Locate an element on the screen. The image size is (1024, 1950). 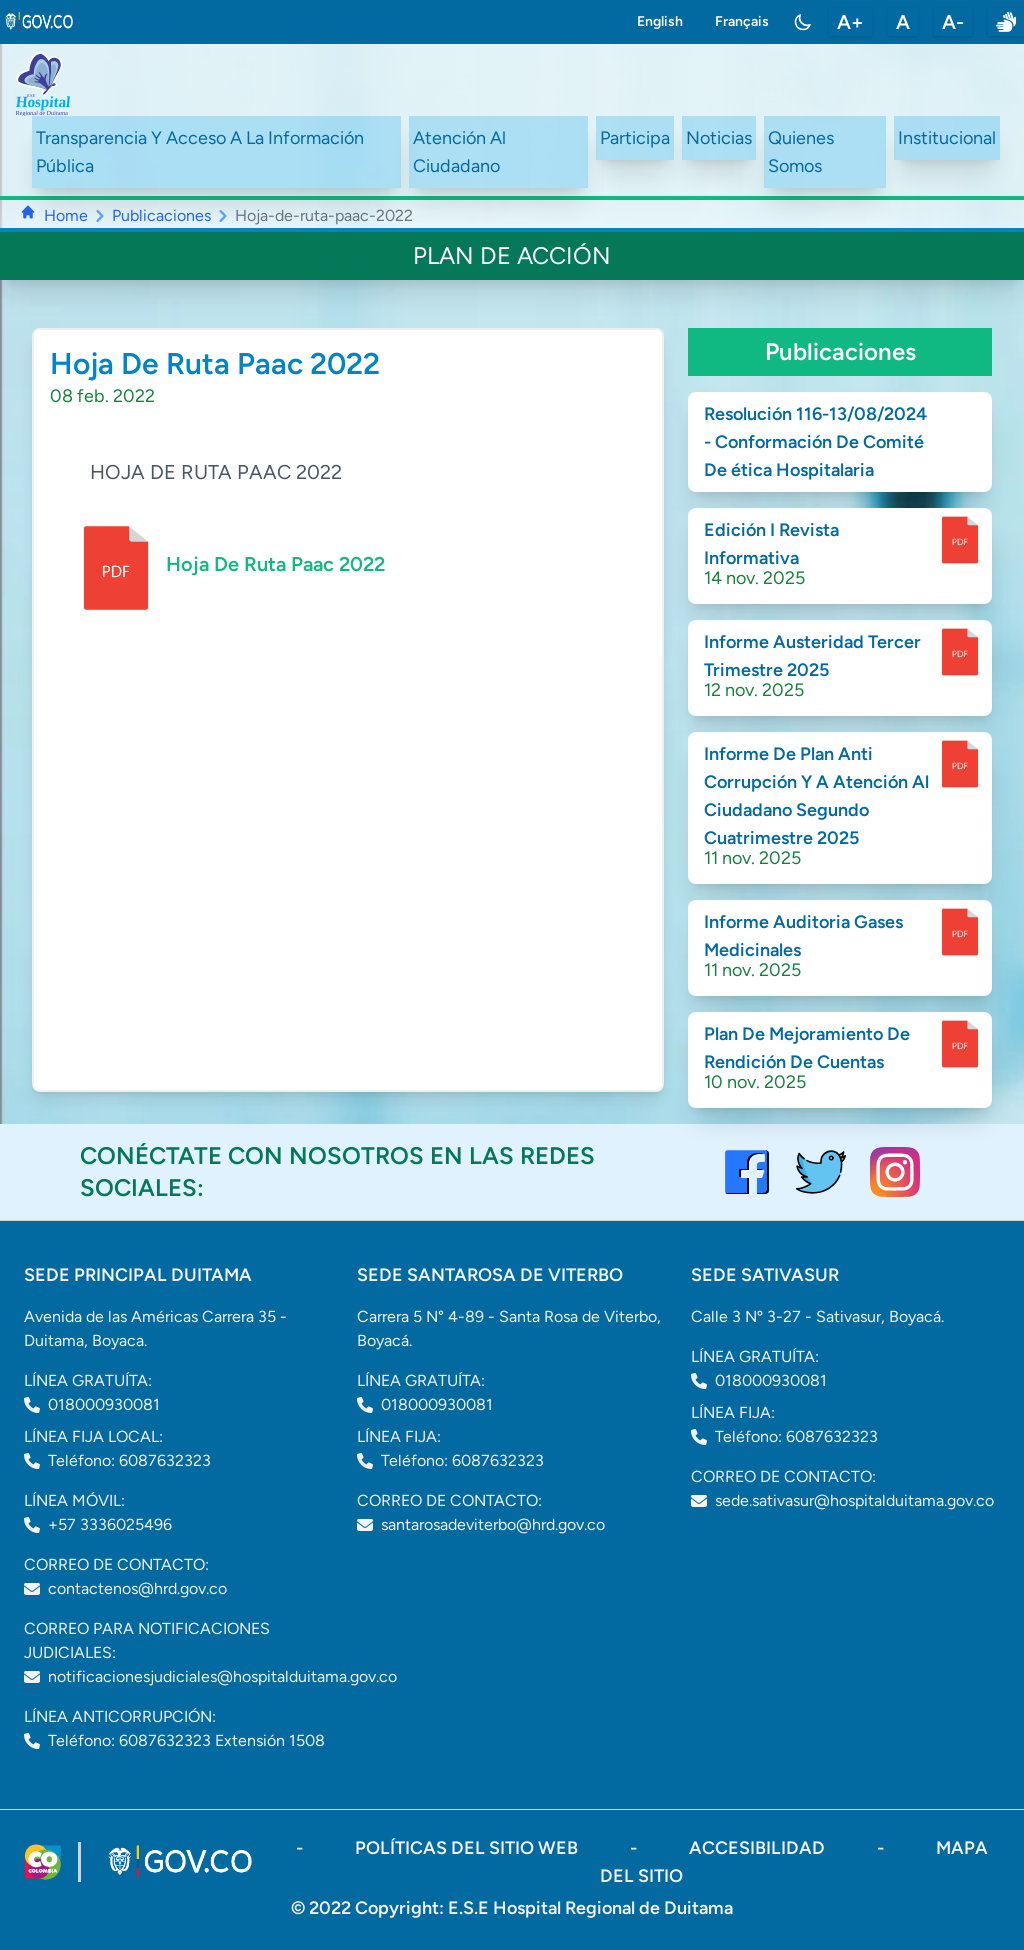
notificacionesjudiciales@hospitalduitama.gov.co is located at coordinates (222, 1676).